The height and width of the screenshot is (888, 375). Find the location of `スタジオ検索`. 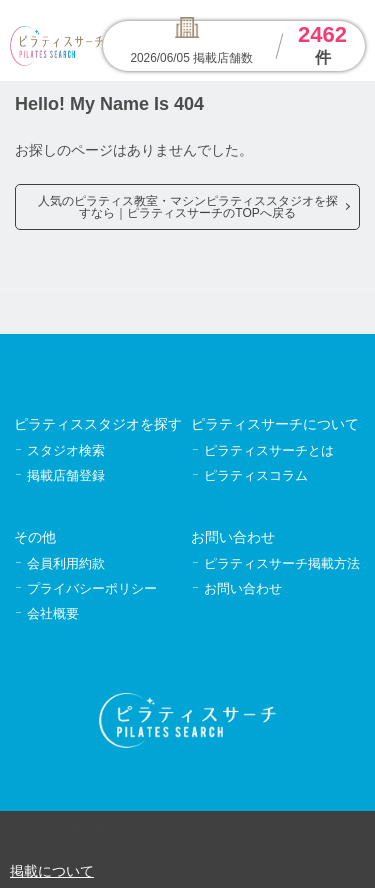

スタジオ検索 is located at coordinates (66, 450).